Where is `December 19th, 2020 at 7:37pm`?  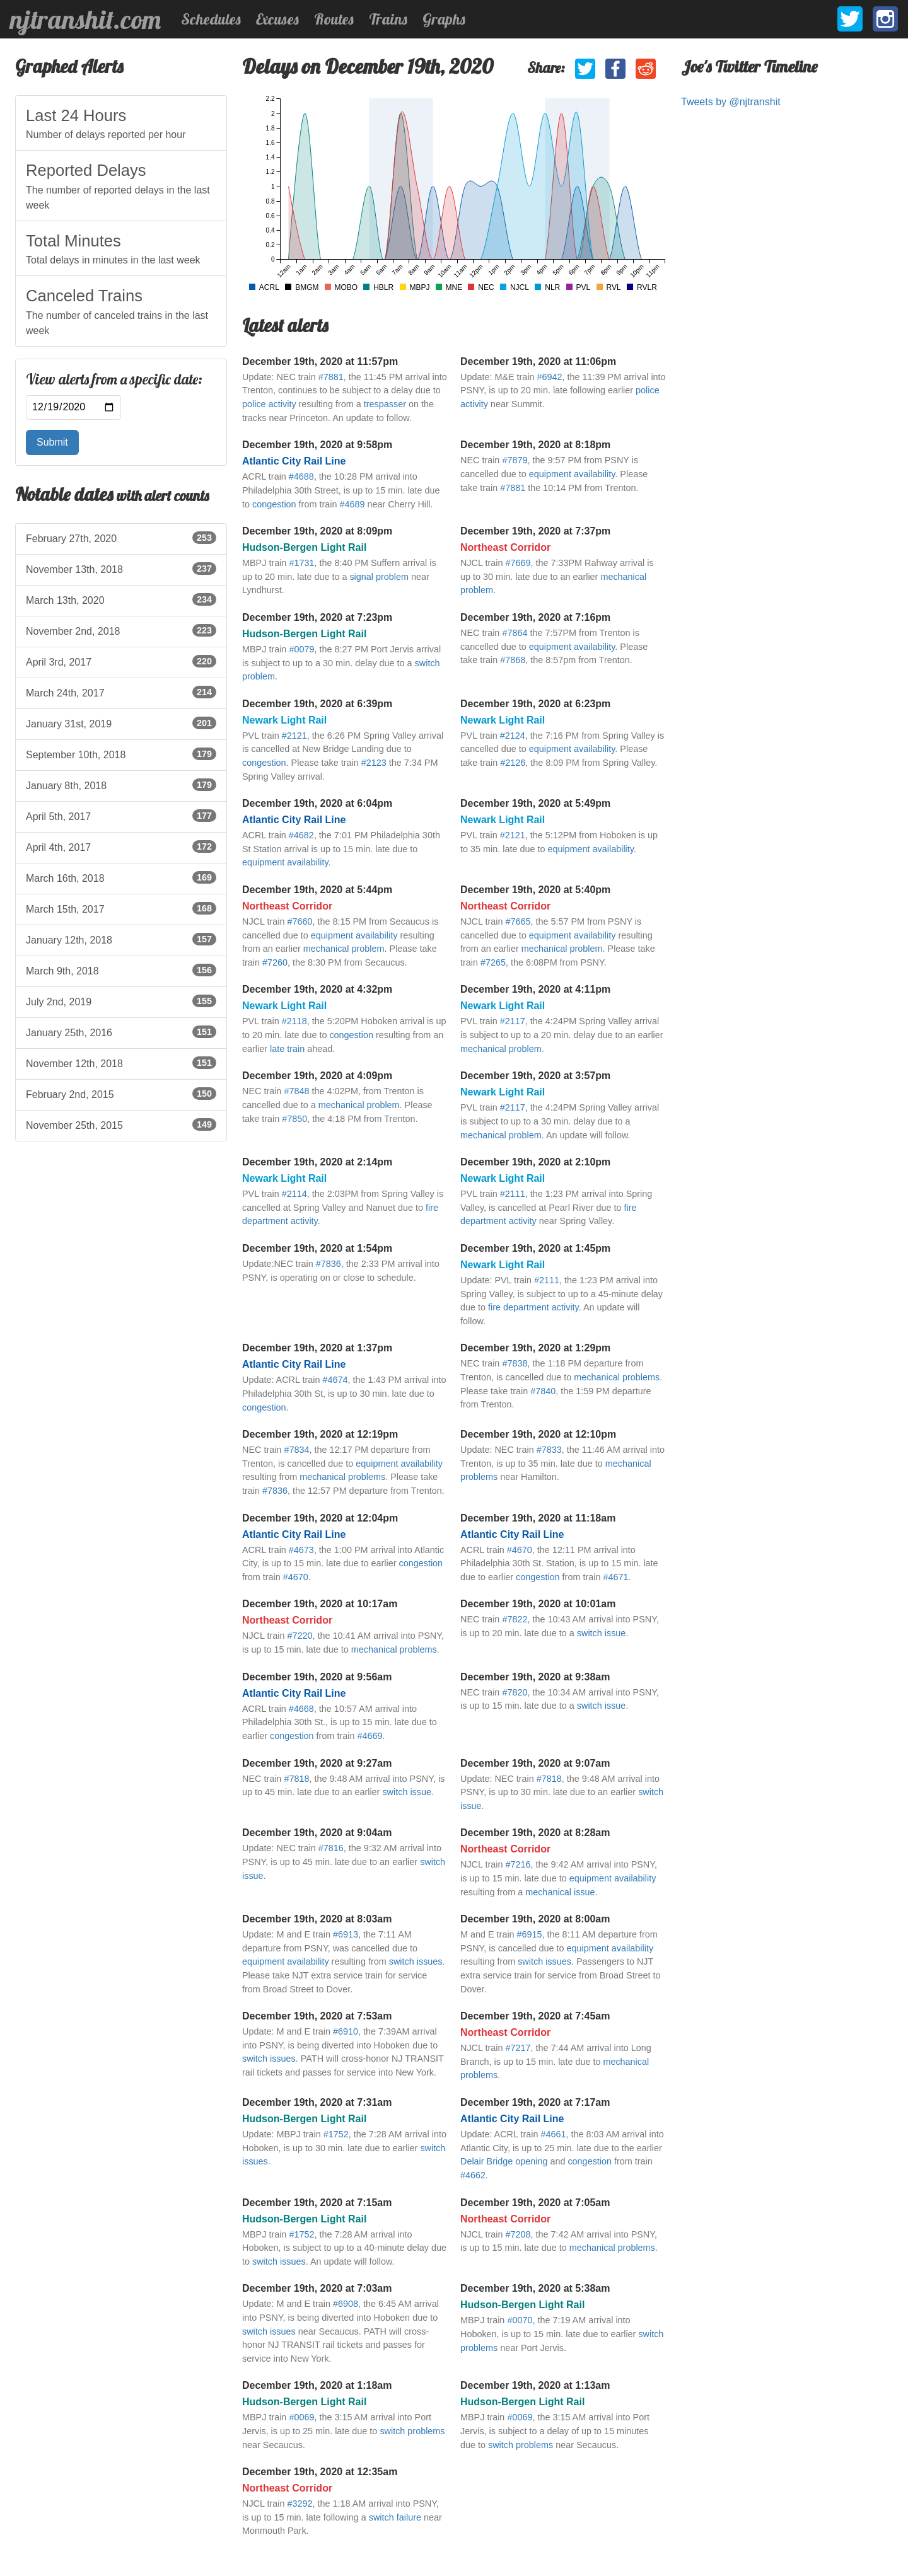
December 19th, 2020 at 7:37pm is located at coordinates (535, 531).